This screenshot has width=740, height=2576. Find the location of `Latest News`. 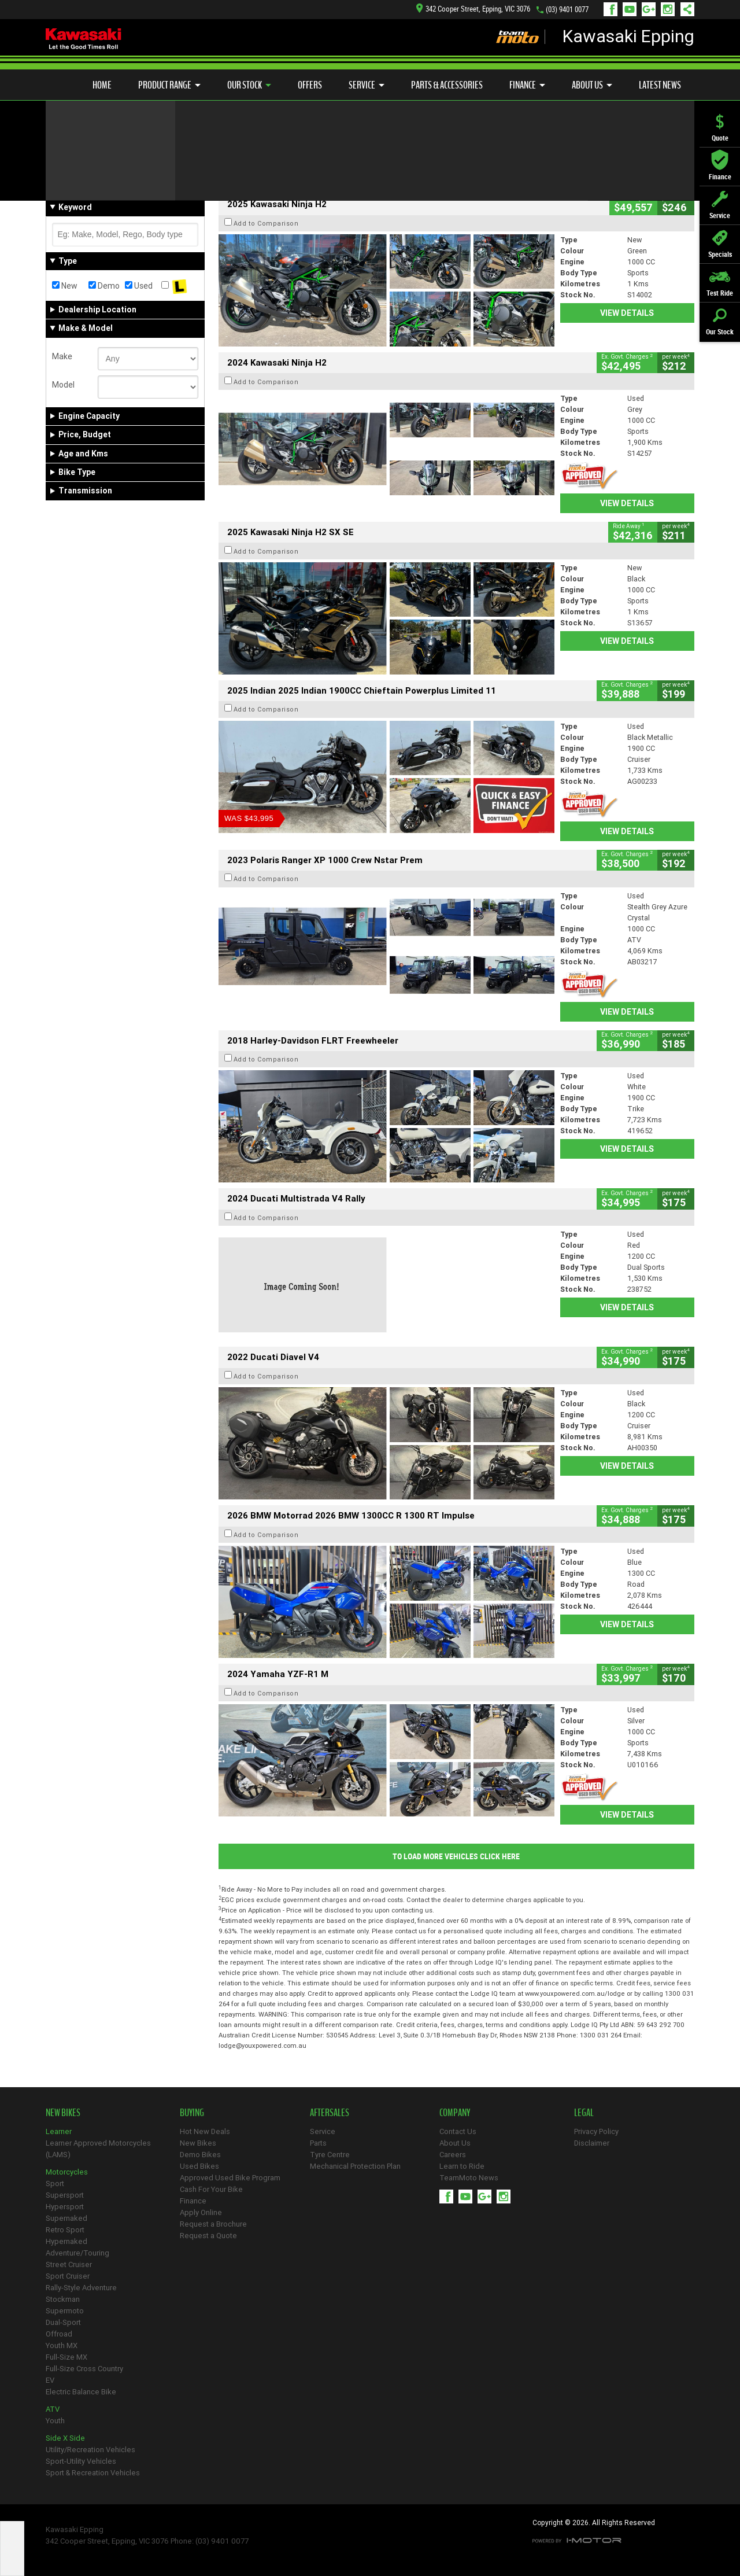

Latest News is located at coordinates (660, 85).